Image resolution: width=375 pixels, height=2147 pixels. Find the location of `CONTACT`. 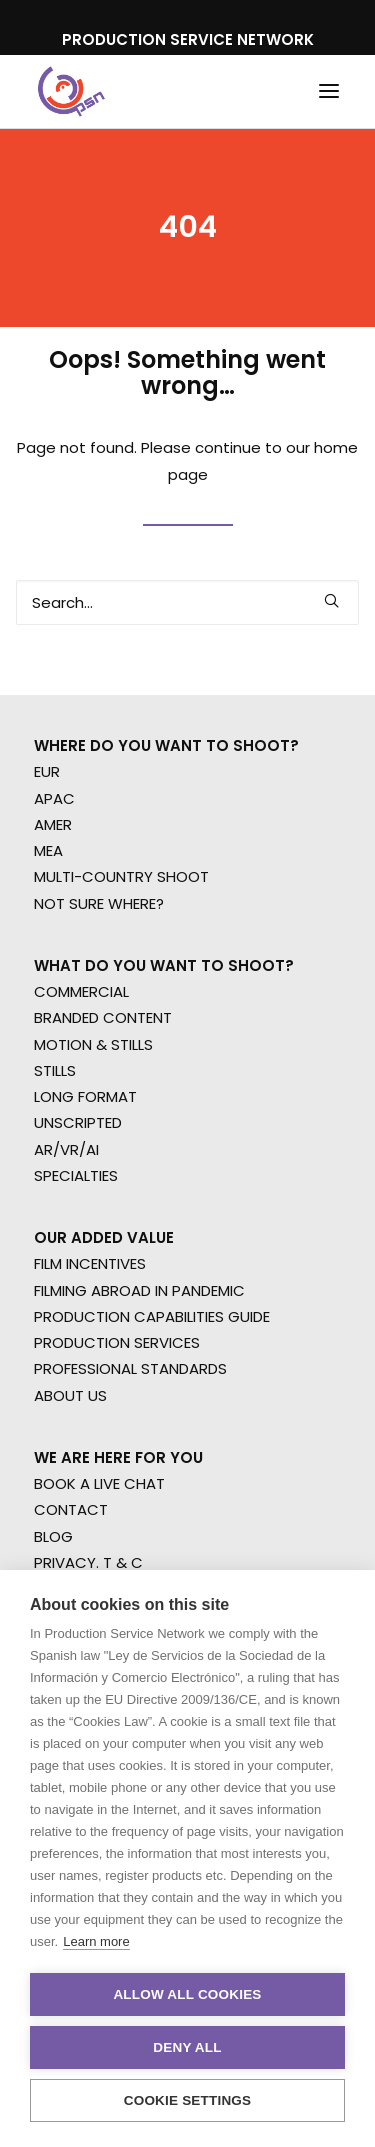

CONTACT is located at coordinates (71, 1509).